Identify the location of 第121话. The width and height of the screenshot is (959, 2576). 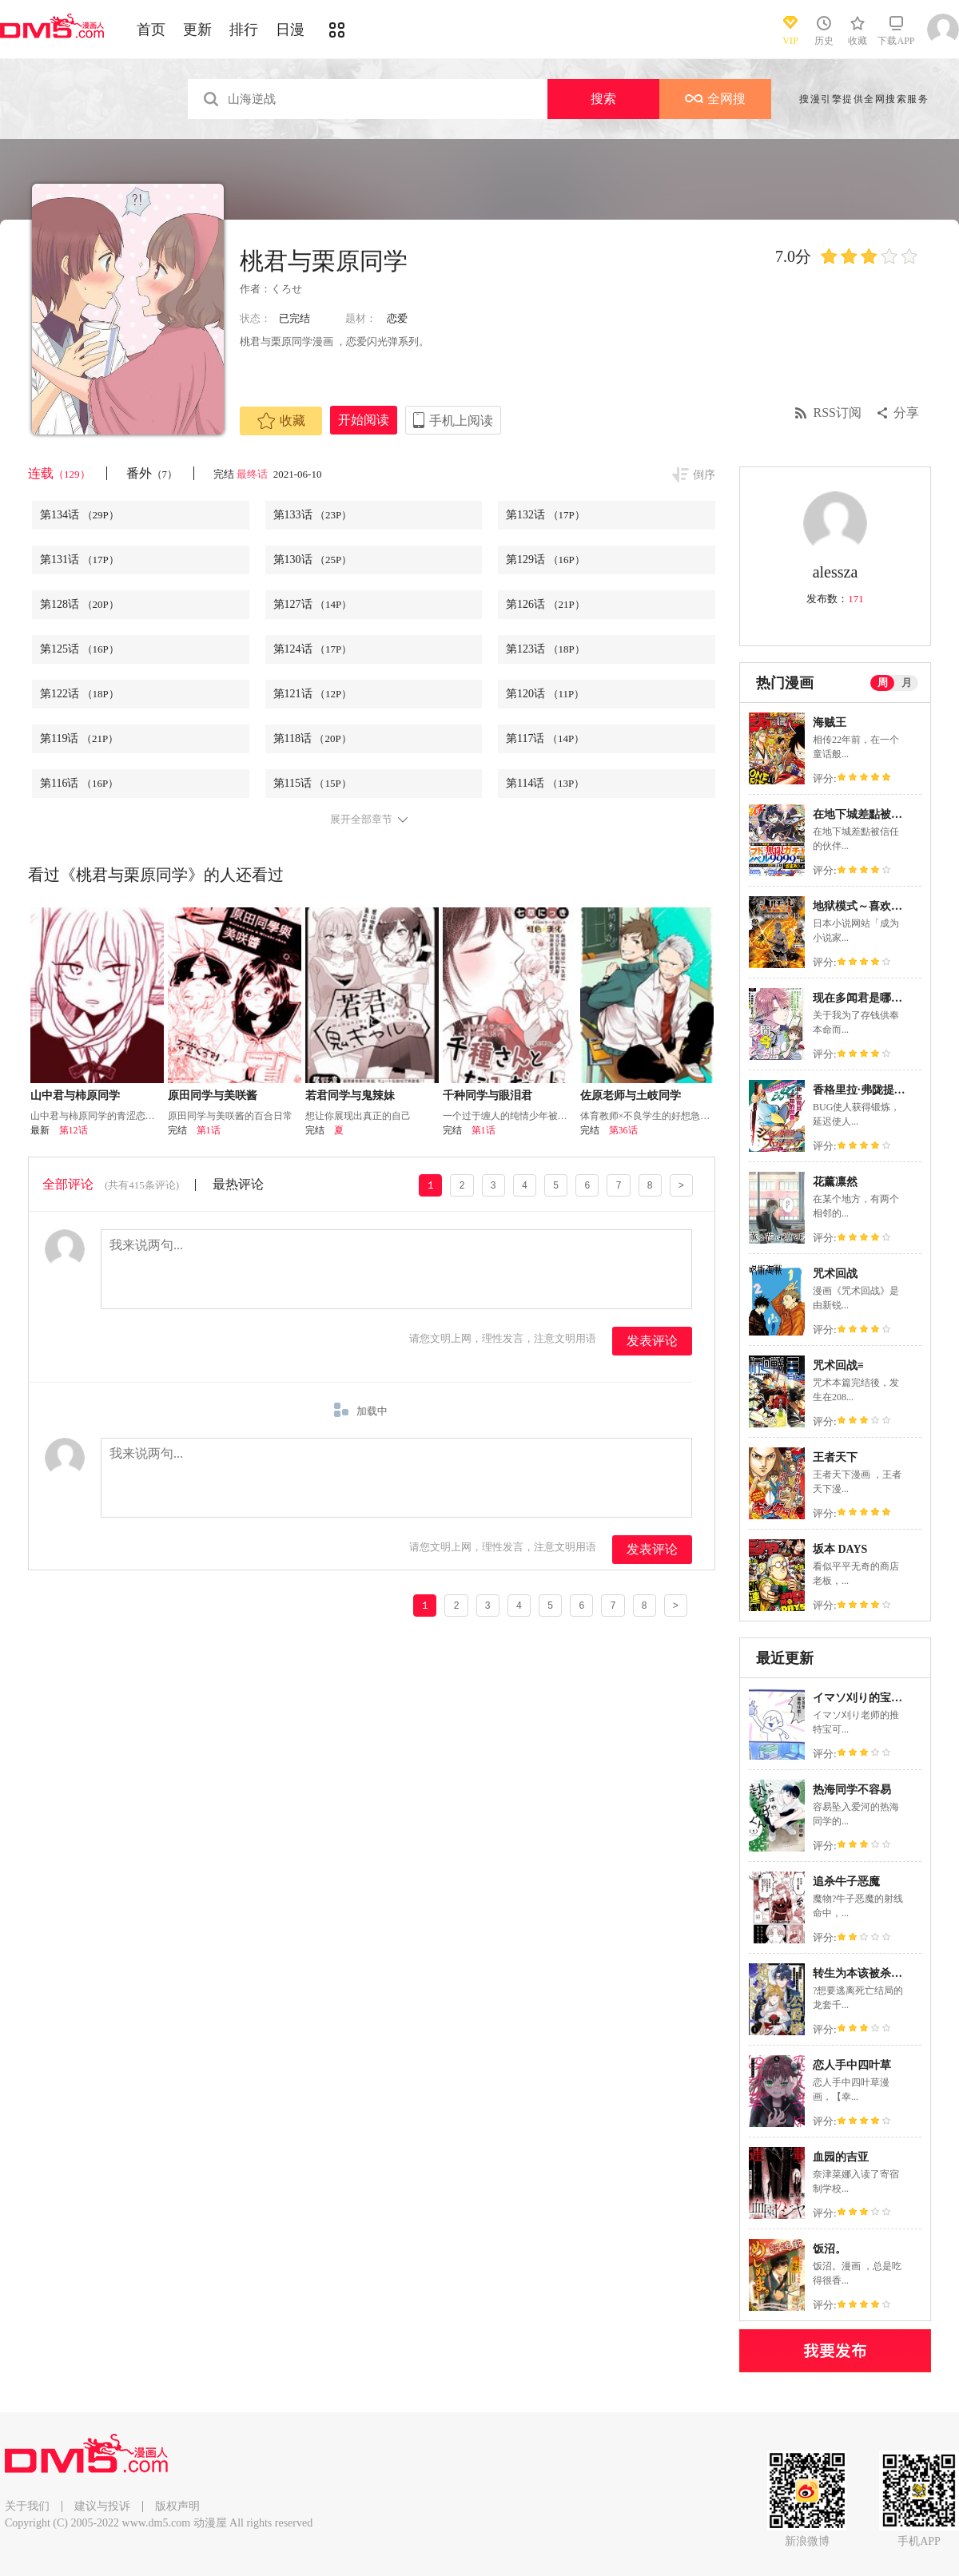
(312, 694).